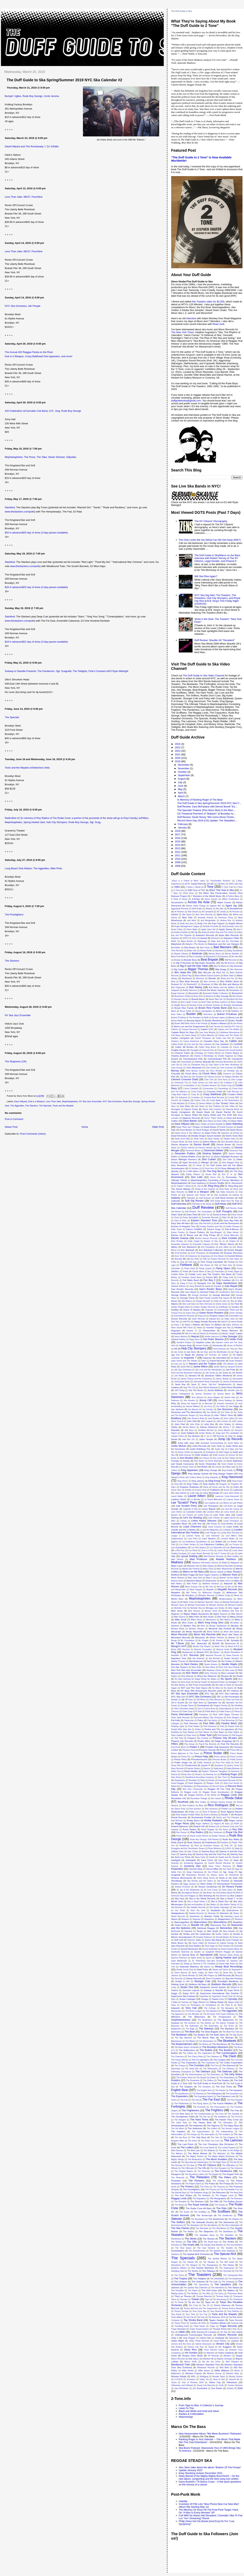 The image size is (244, 2576). I want to click on 7 Wonders of the World Music, so click(206, 896).